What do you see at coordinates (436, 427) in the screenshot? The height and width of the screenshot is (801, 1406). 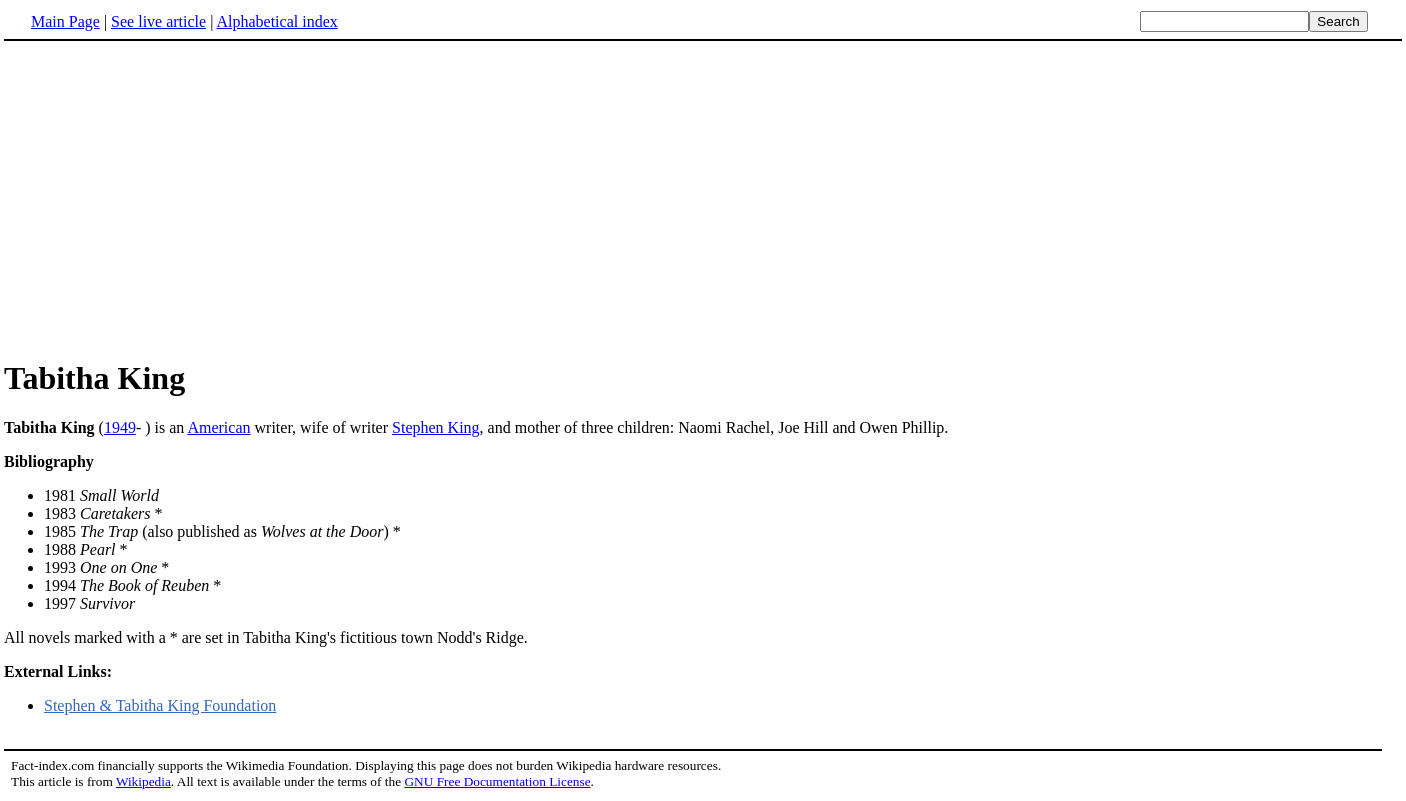 I see `Stephen King` at bounding box center [436, 427].